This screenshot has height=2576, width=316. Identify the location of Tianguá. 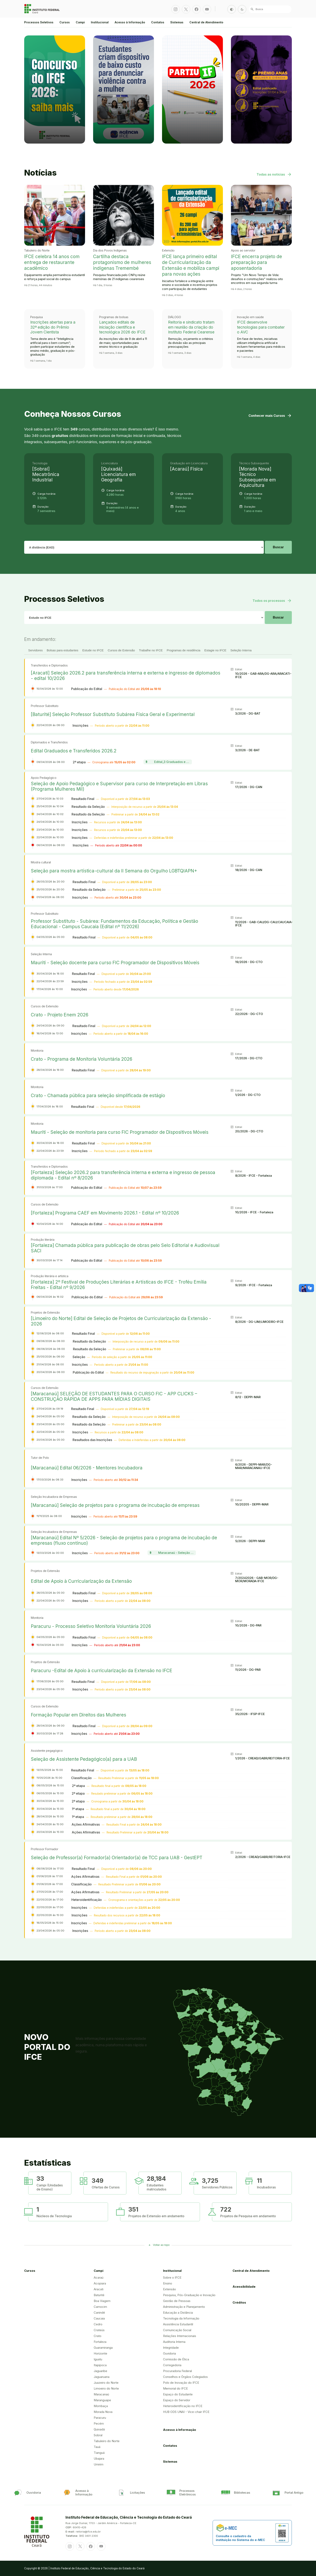
(99, 2453).